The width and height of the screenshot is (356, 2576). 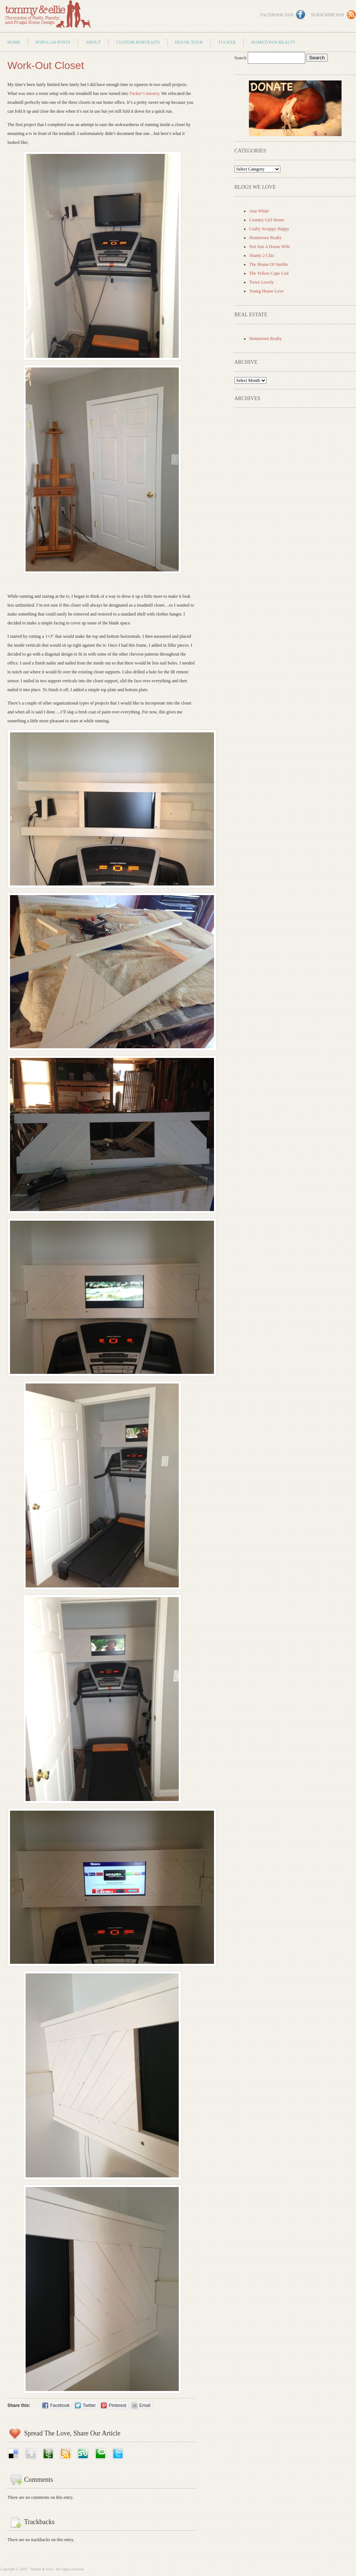 What do you see at coordinates (261, 255) in the screenshot?
I see `Shanty 2 Chic` at bounding box center [261, 255].